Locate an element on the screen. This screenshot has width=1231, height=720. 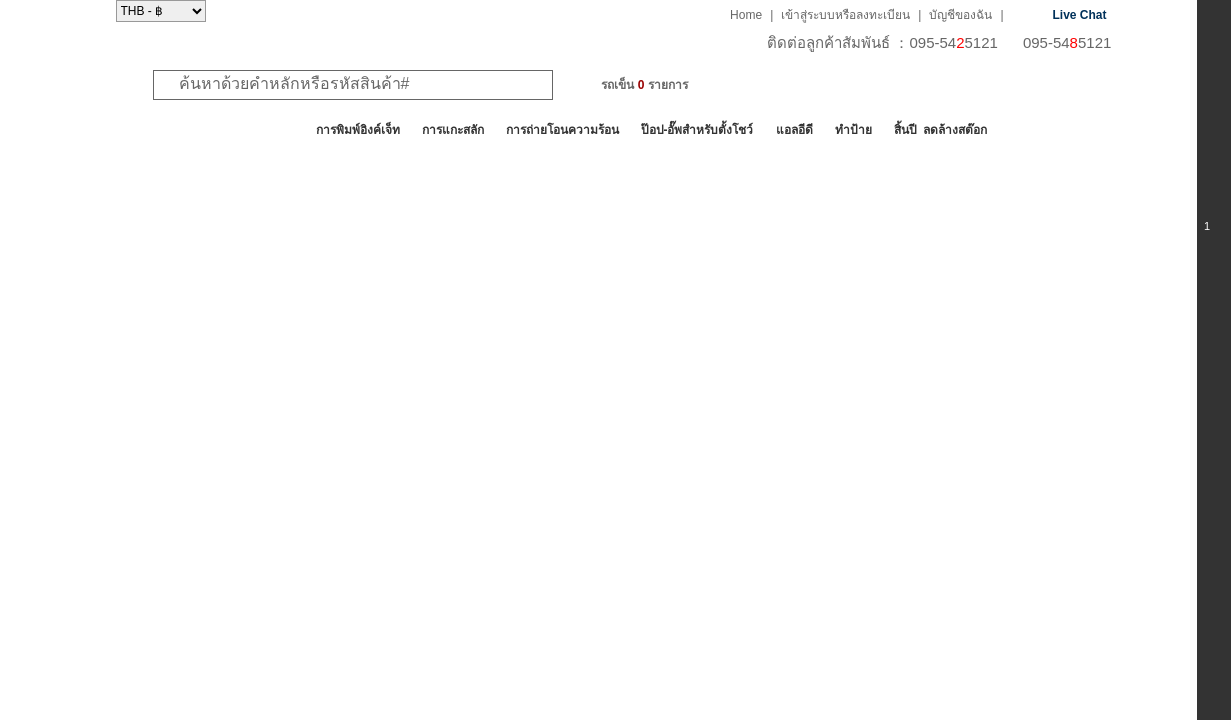
เข้าสู่ระบบหรือลงทะเบียน is located at coordinates (845, 15).